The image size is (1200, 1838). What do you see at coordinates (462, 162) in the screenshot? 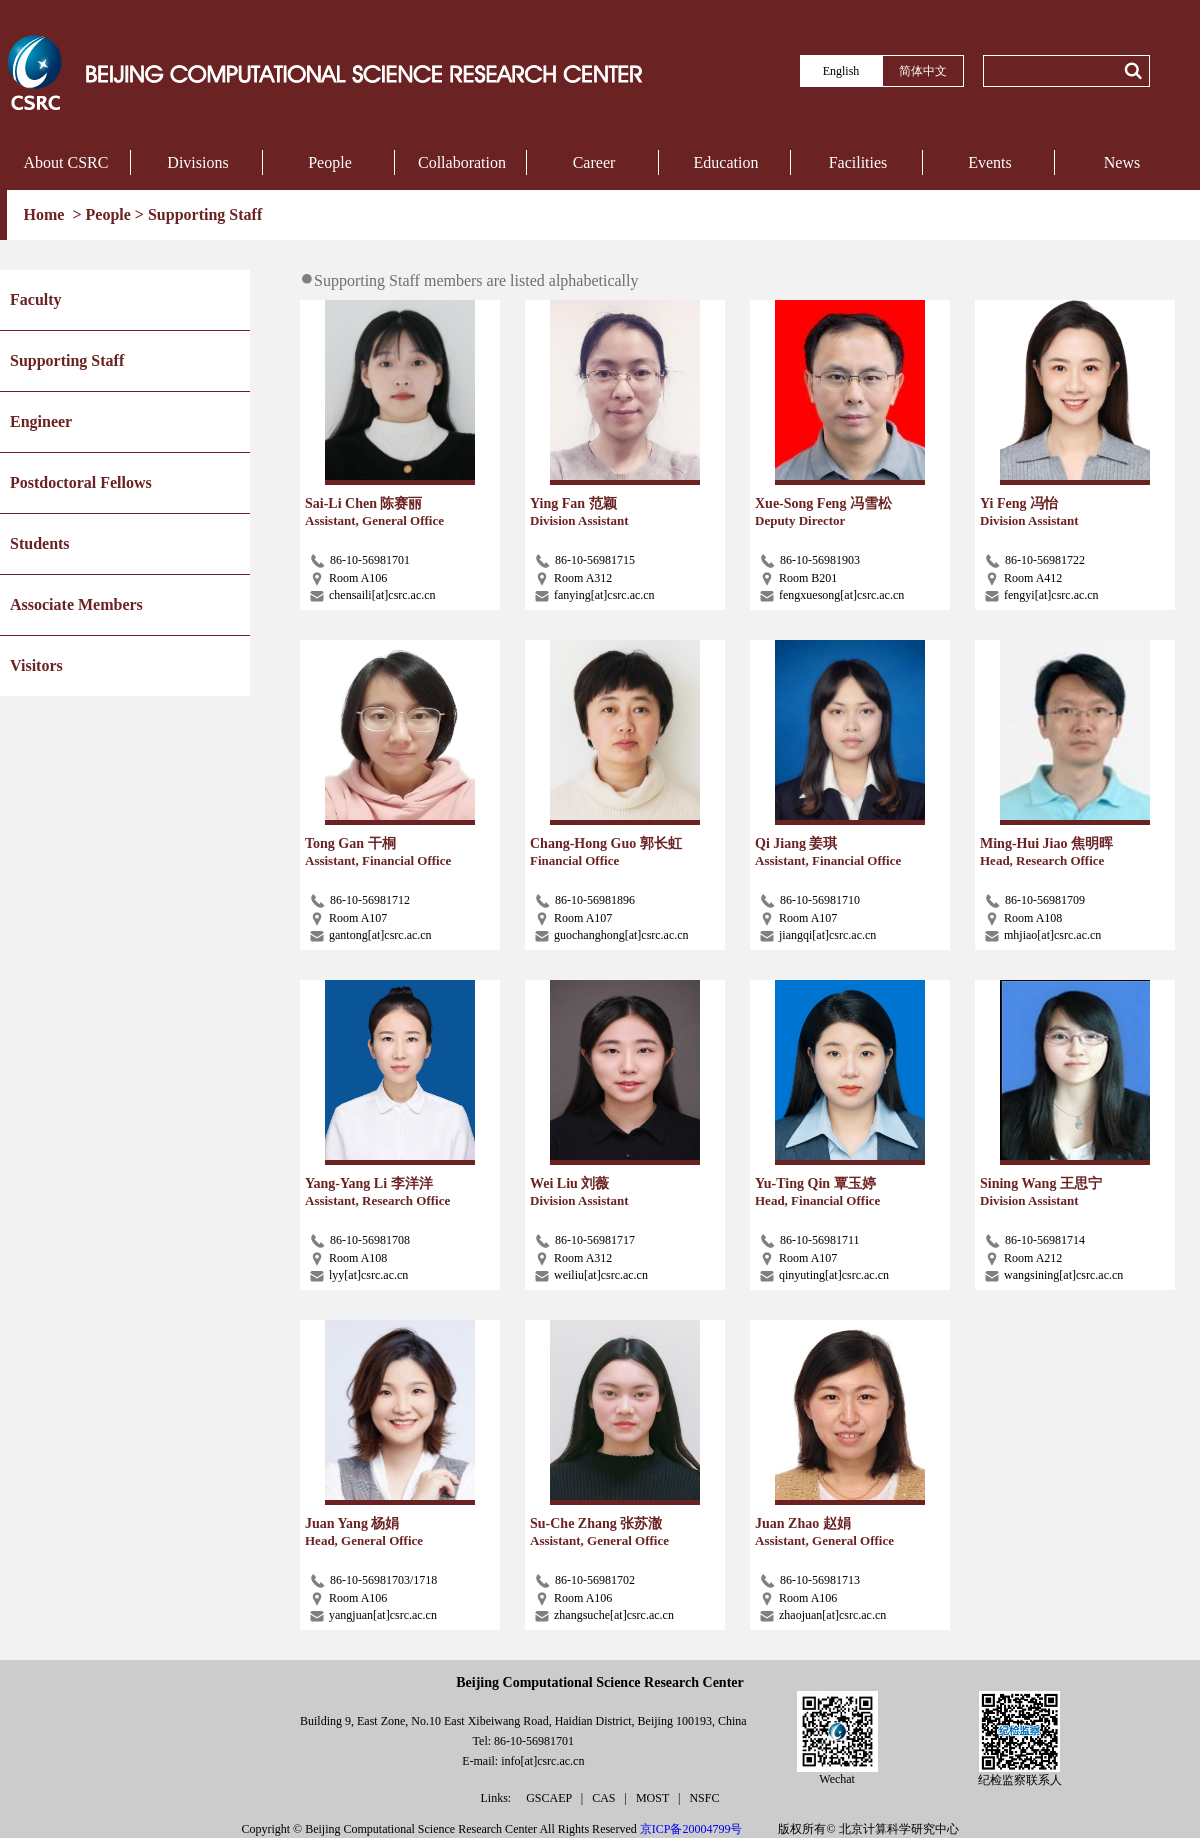
I see `Collaboration` at bounding box center [462, 162].